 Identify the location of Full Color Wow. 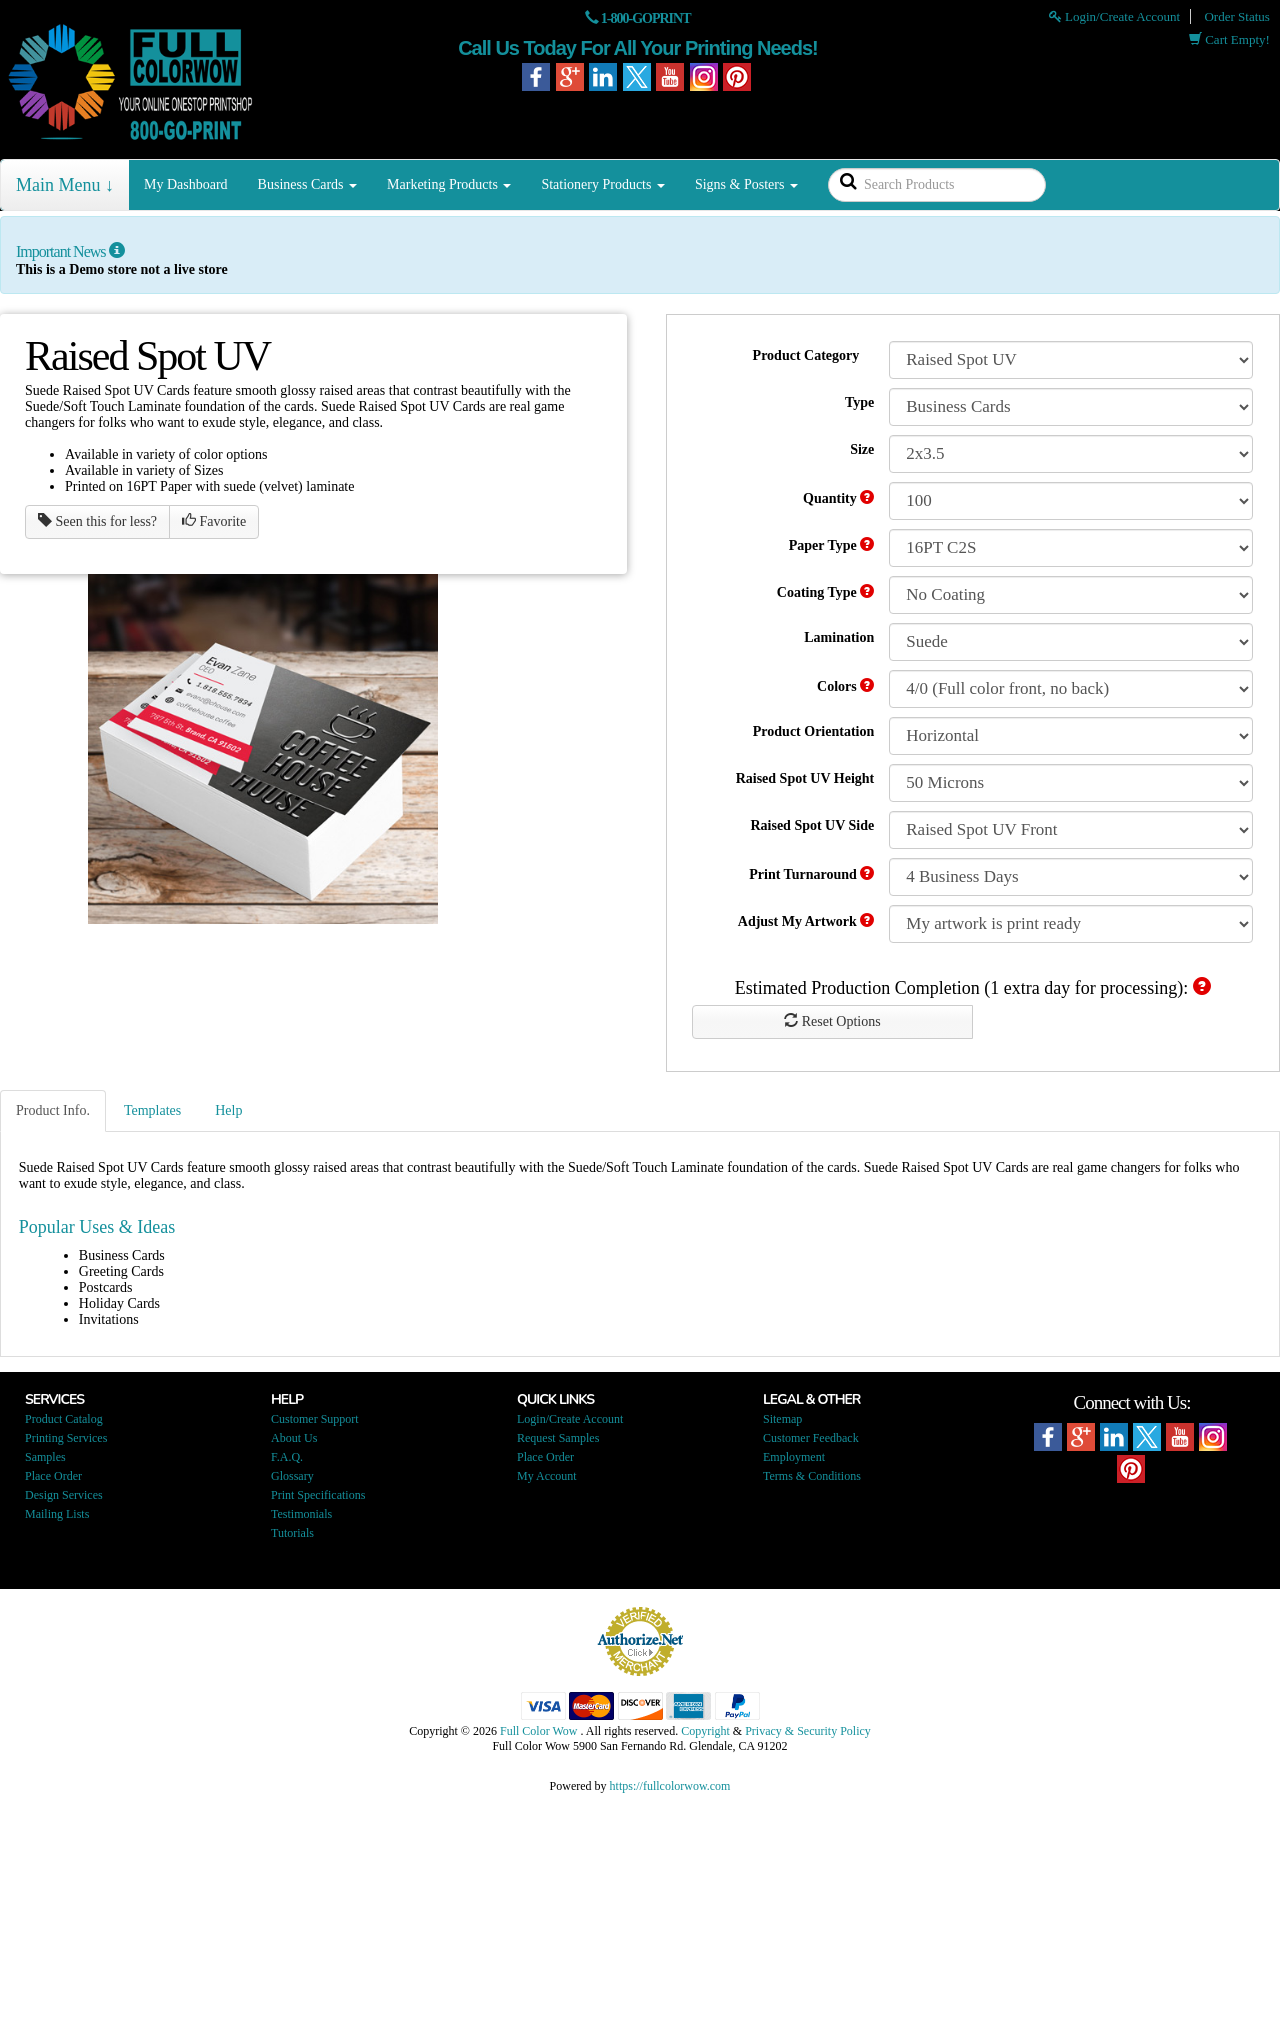
(539, 1731).